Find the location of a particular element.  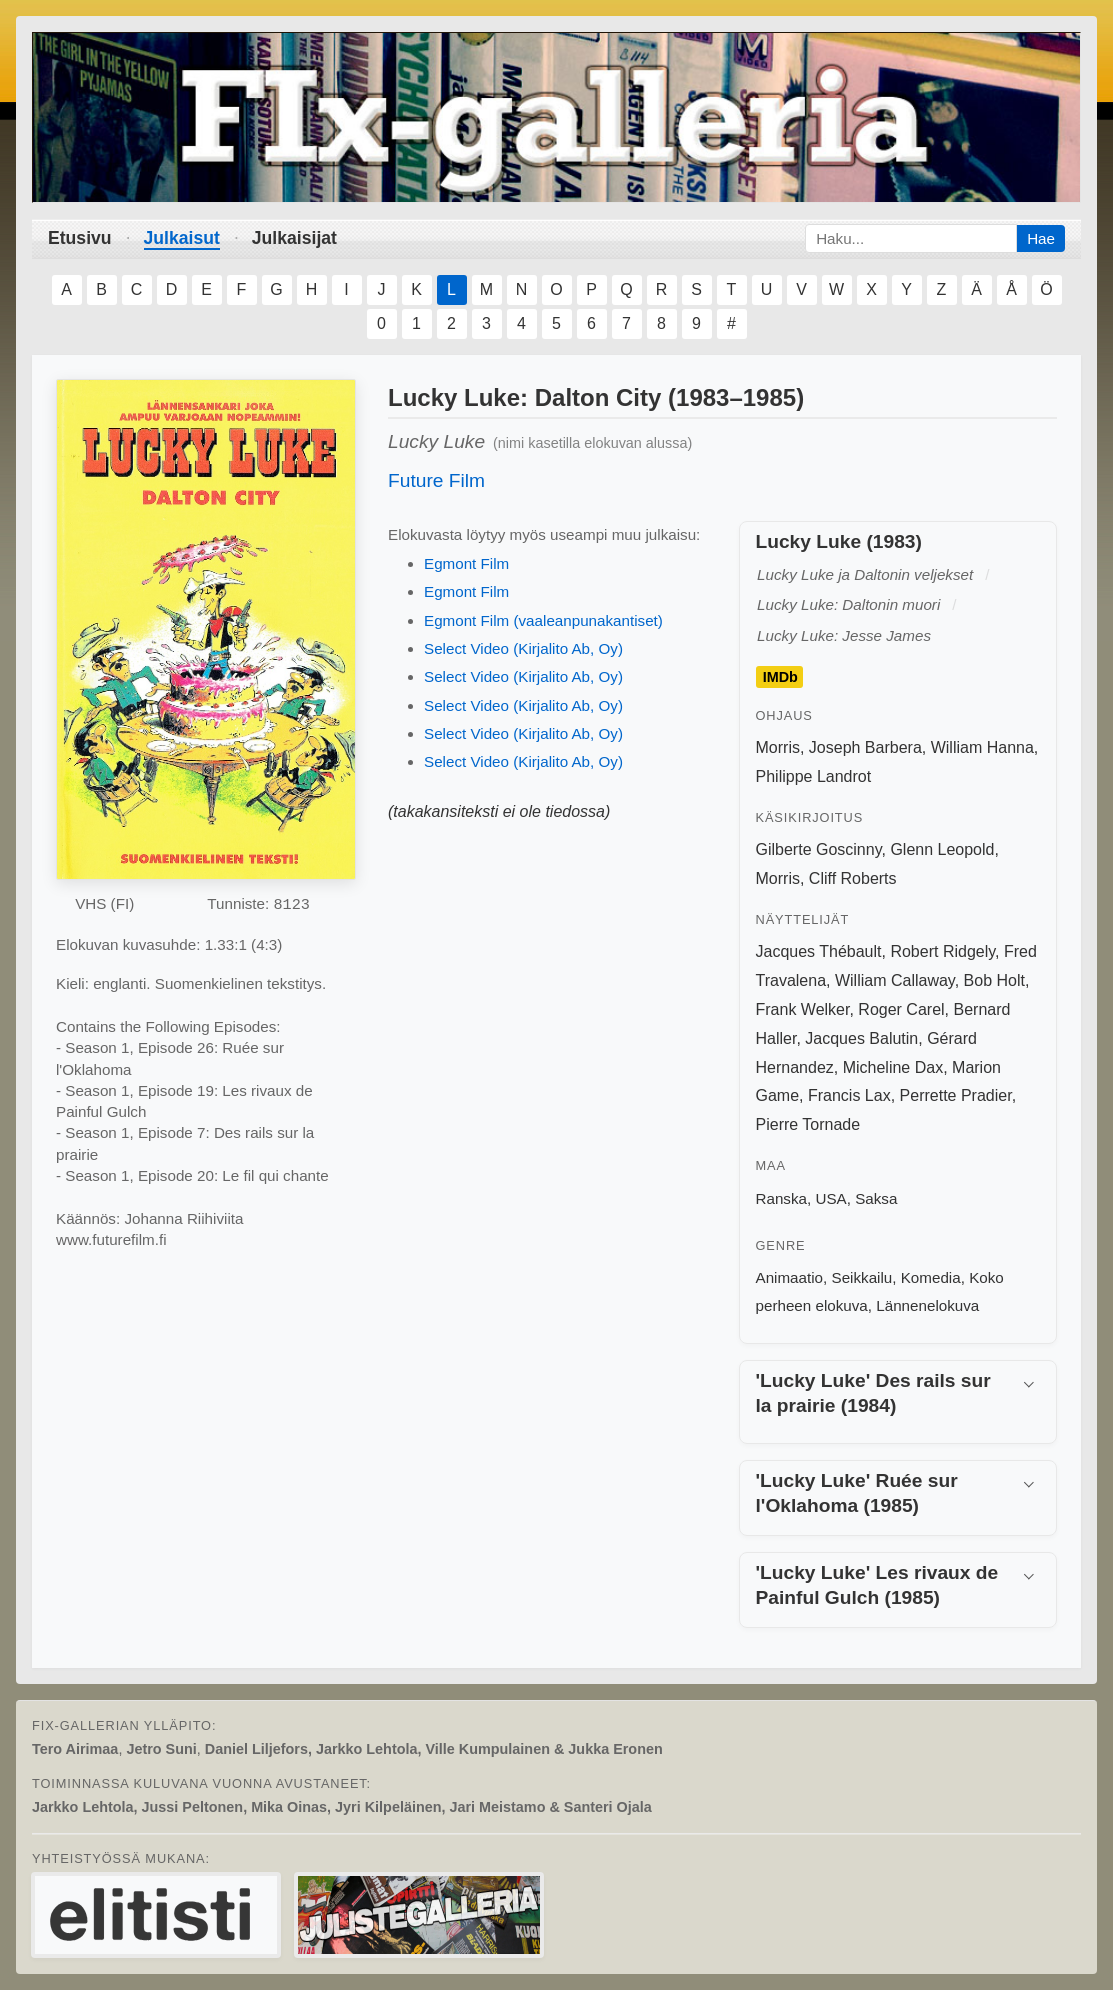

William Callaway is located at coordinates (895, 980).